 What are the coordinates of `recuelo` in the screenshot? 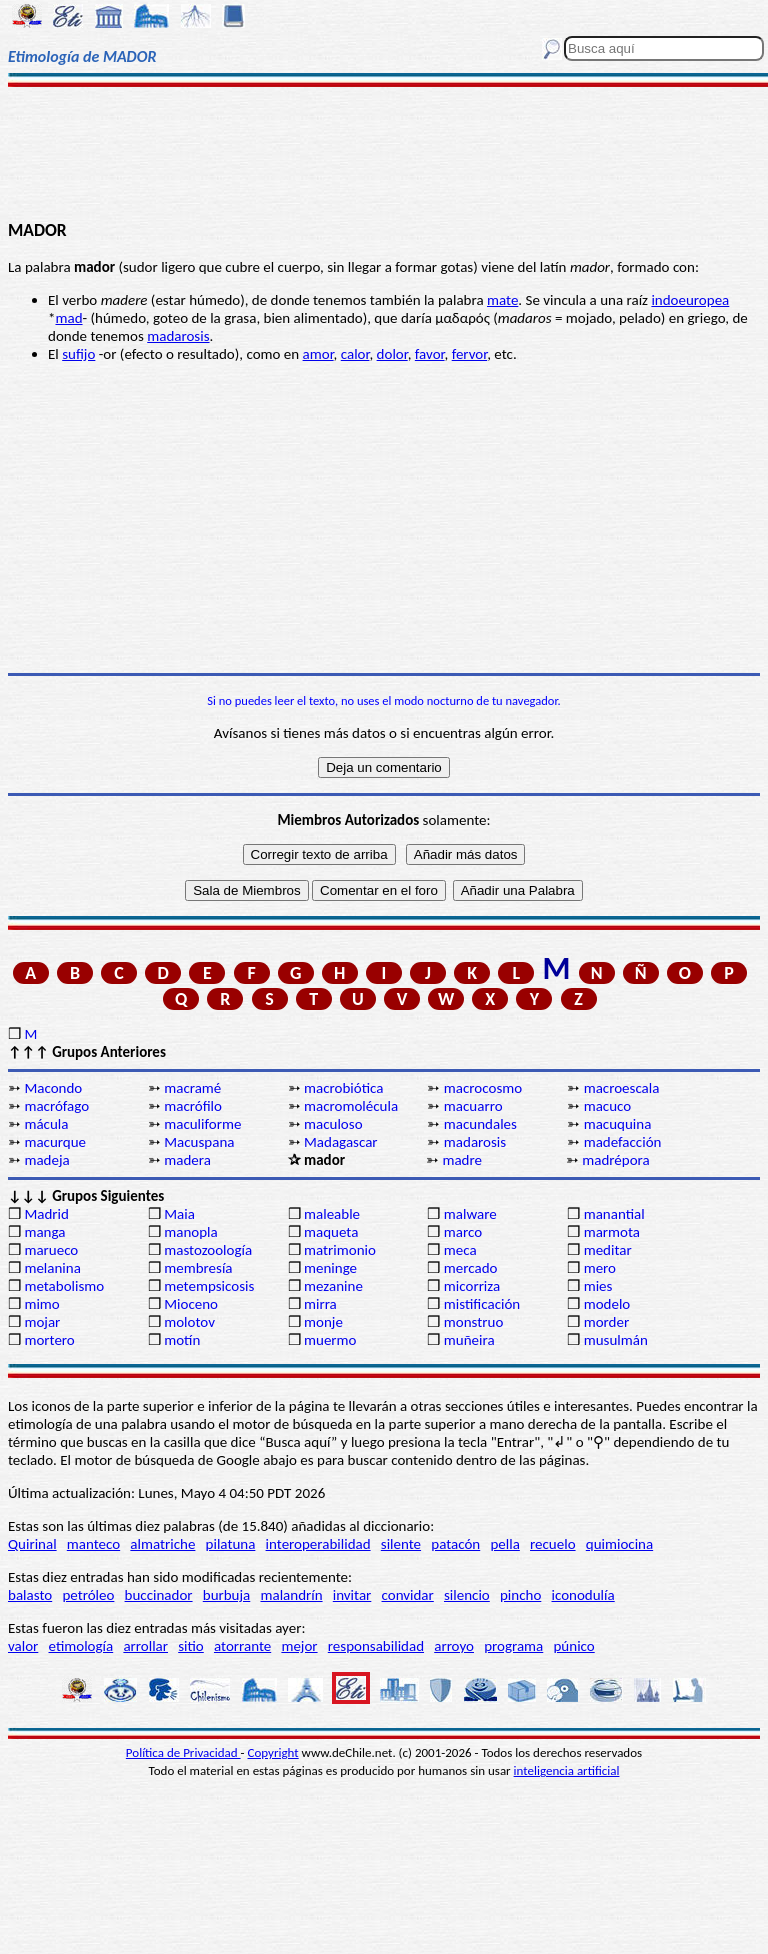 It's located at (553, 1544).